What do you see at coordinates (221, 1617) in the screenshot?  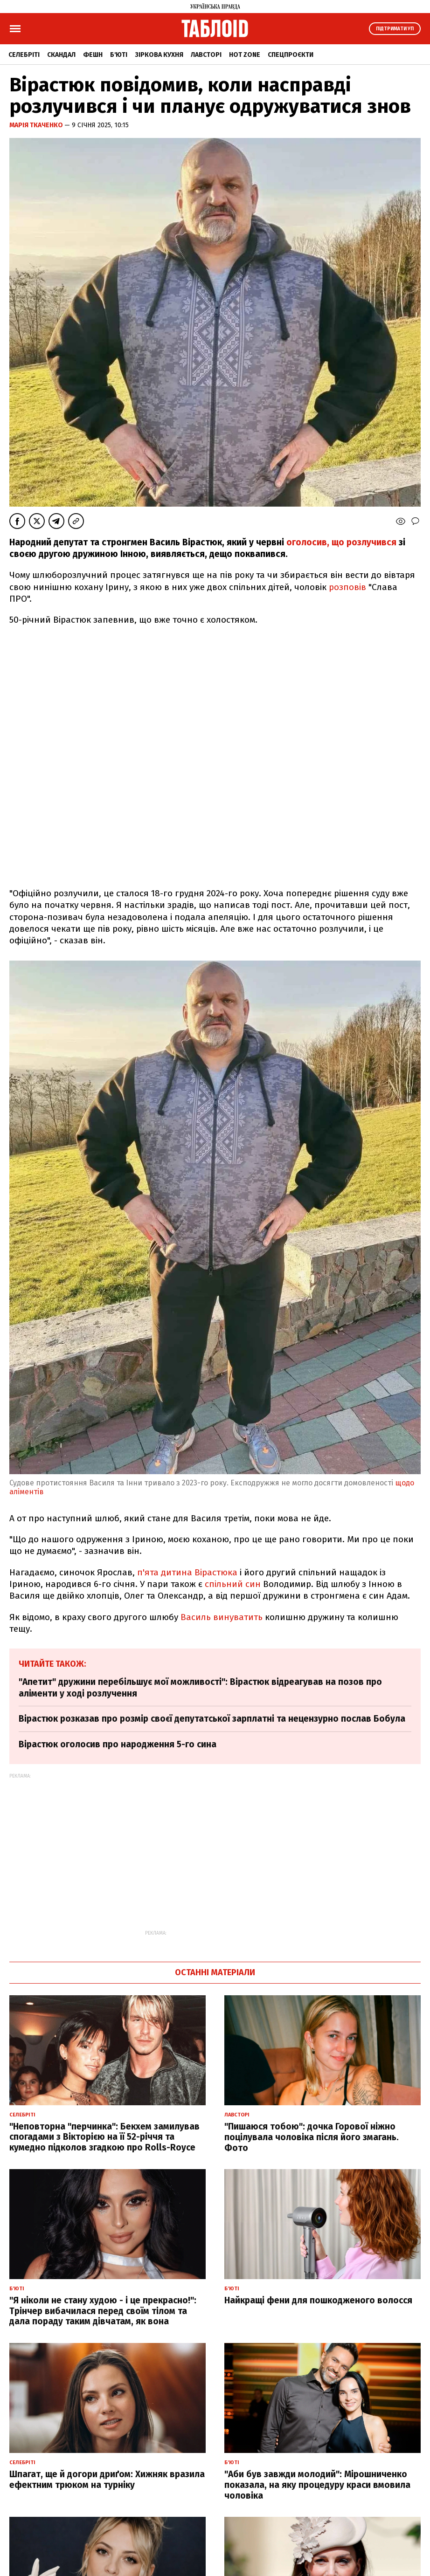 I see `Василь винуватить` at bounding box center [221, 1617].